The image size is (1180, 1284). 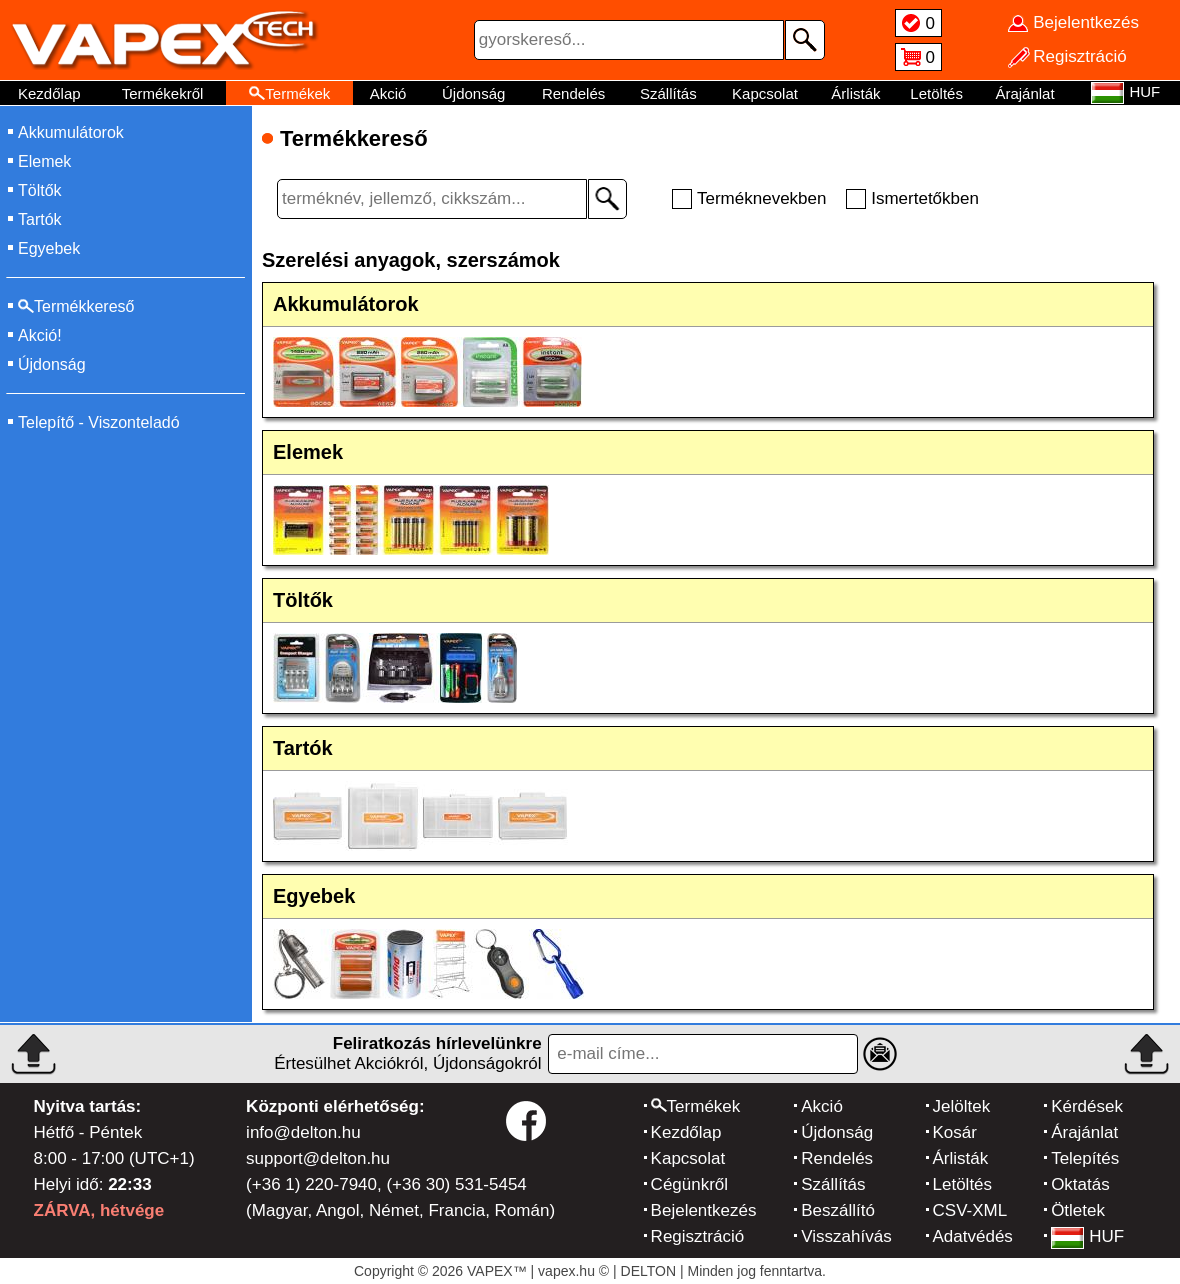 I want to click on info@delton.hu, so click(x=303, y=1132).